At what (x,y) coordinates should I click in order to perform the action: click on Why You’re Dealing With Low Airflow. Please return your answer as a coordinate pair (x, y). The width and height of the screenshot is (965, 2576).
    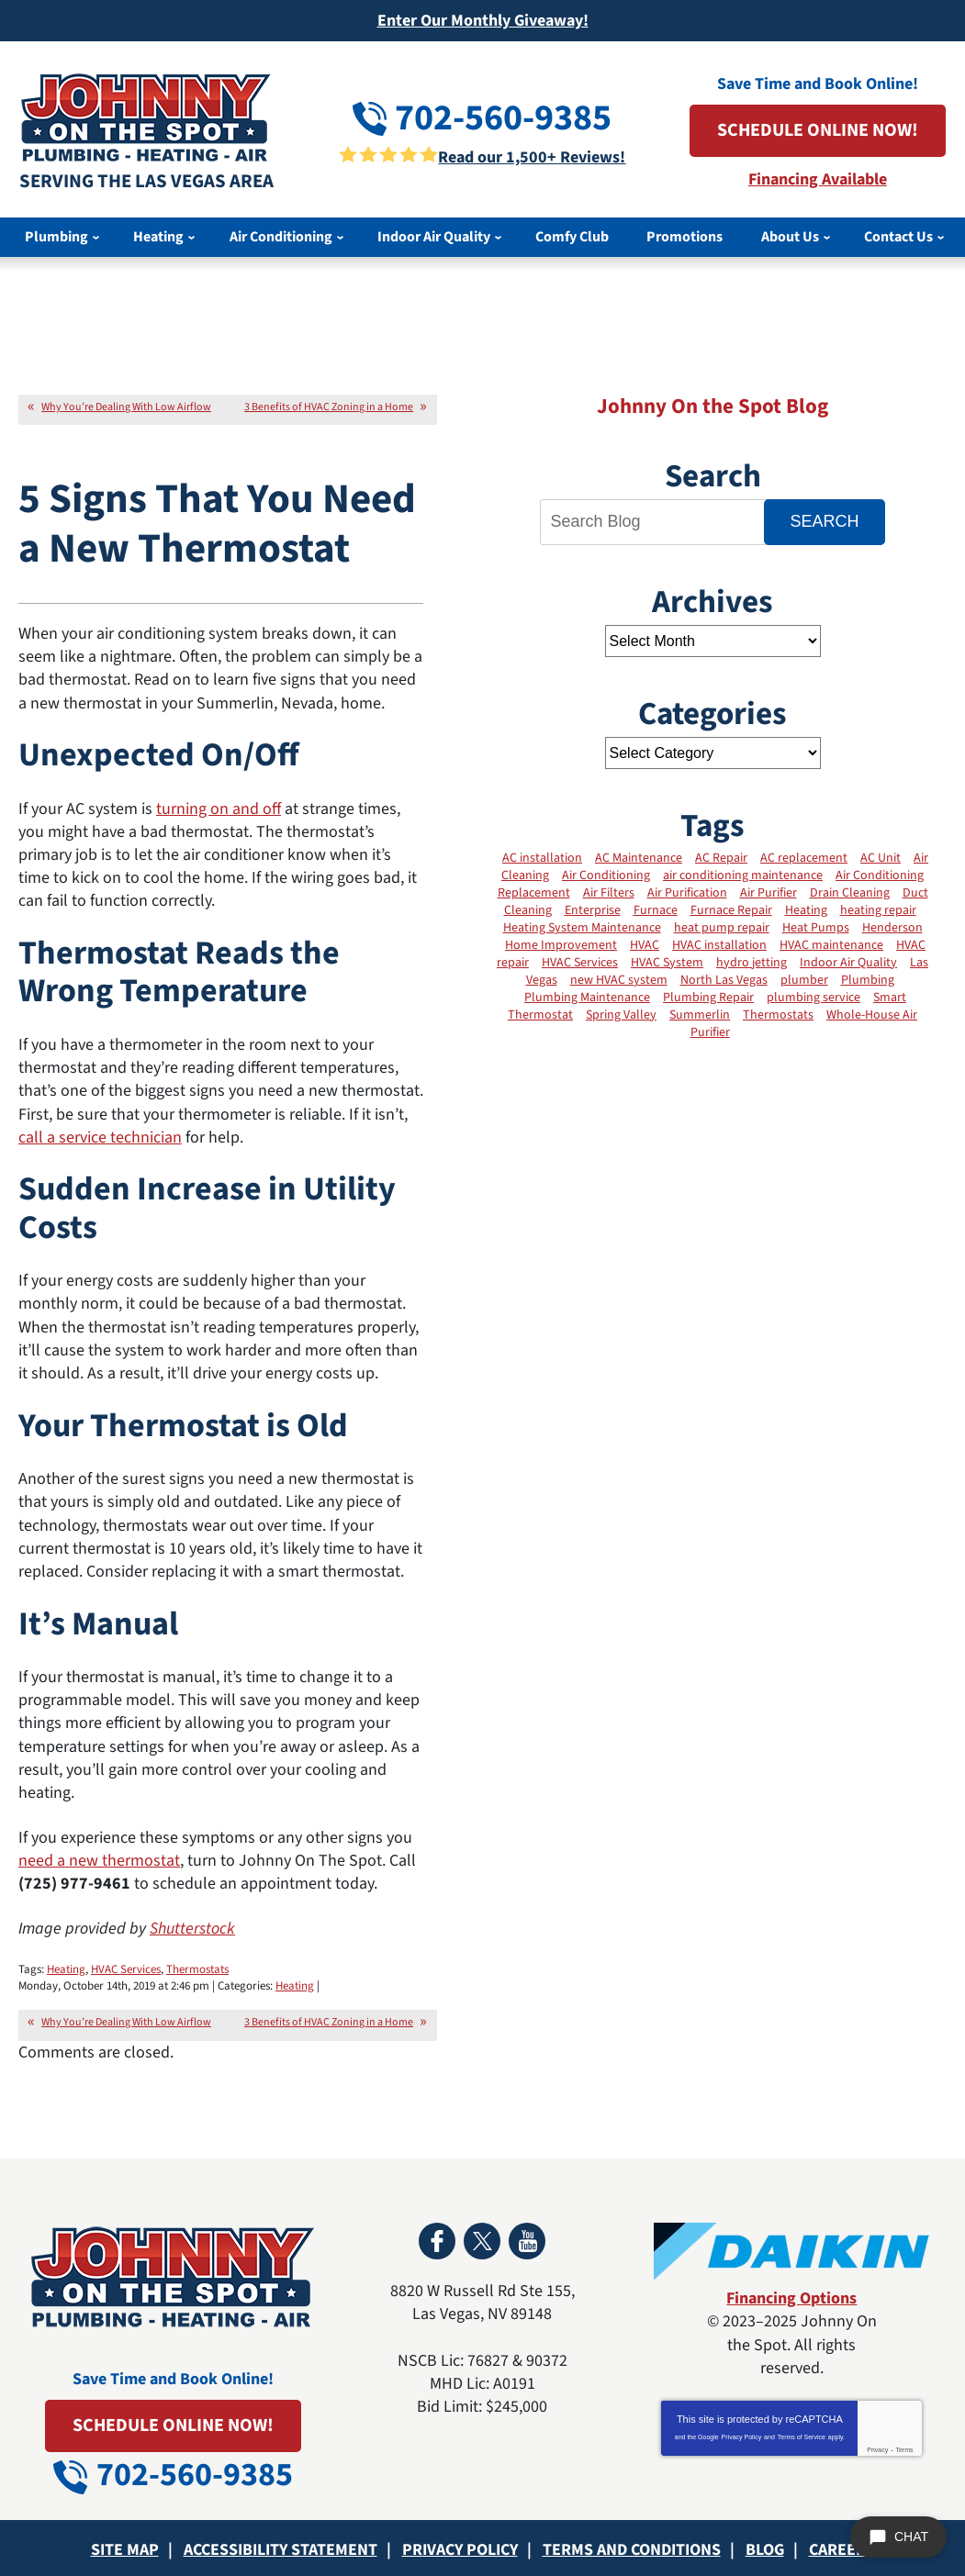
    Looking at the image, I should click on (126, 407).